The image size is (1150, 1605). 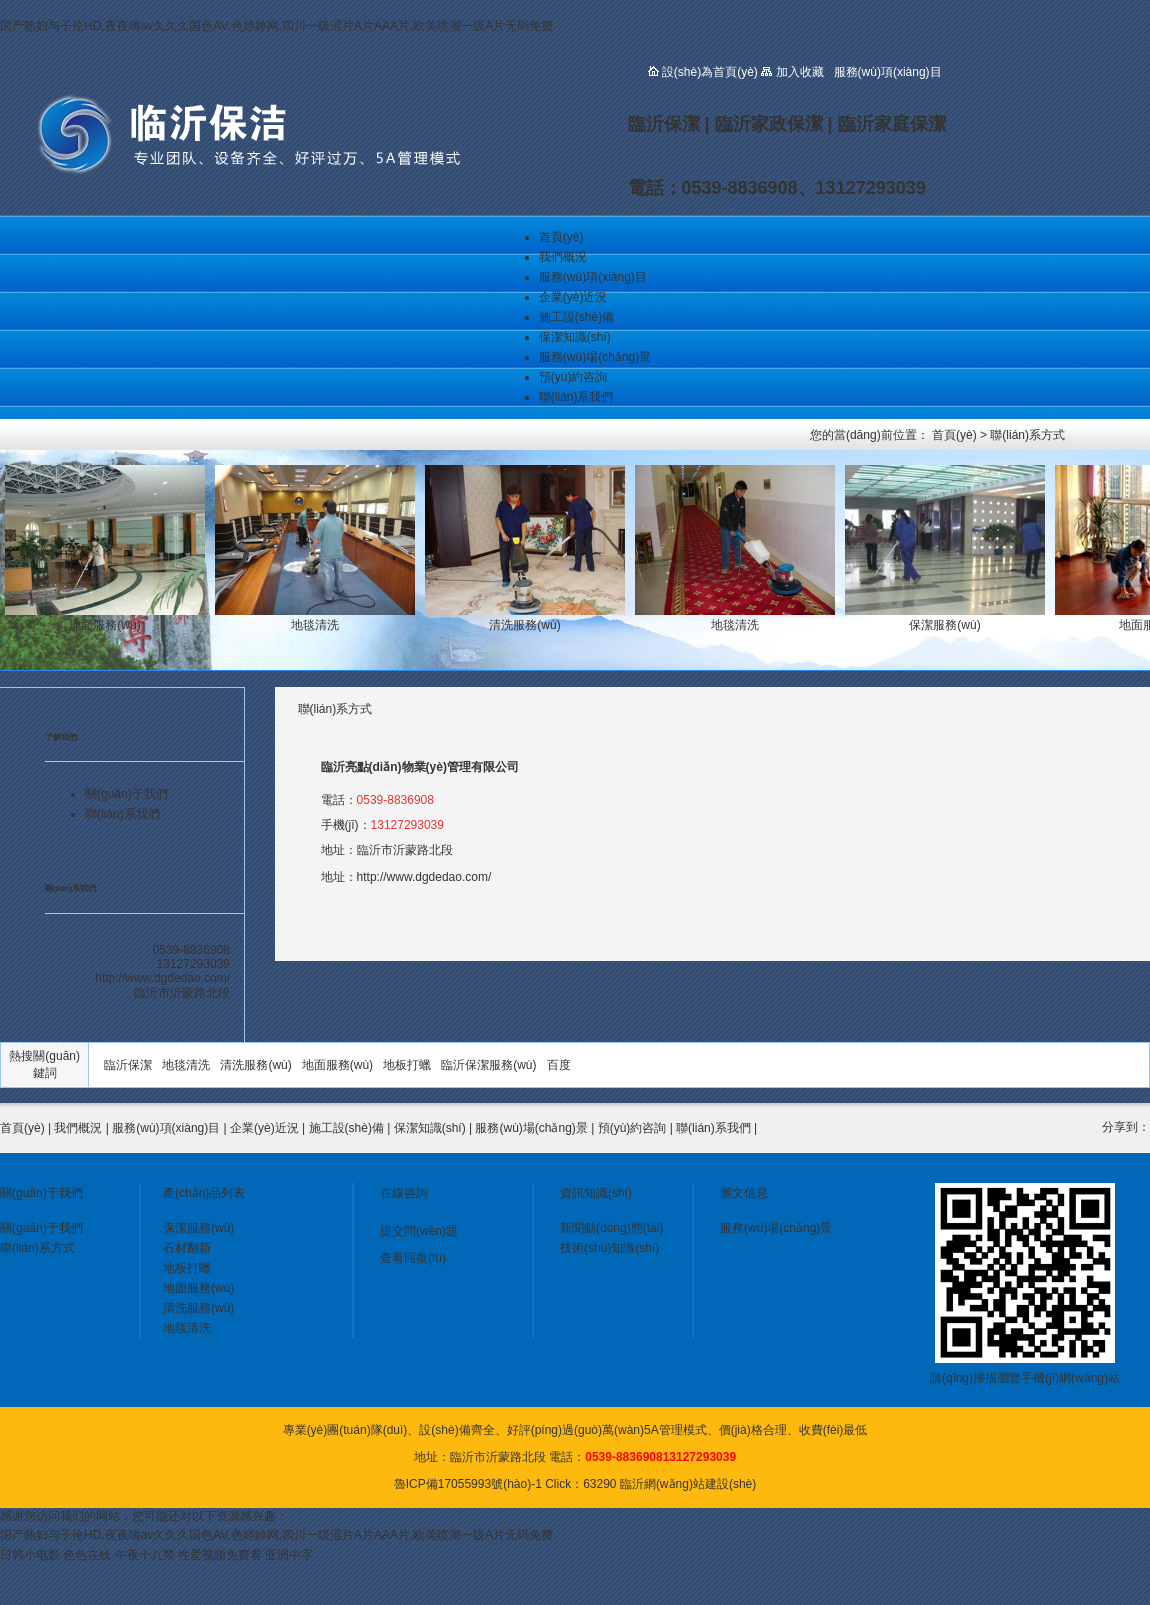 I want to click on 亚洲中字, so click(x=289, y=1555).